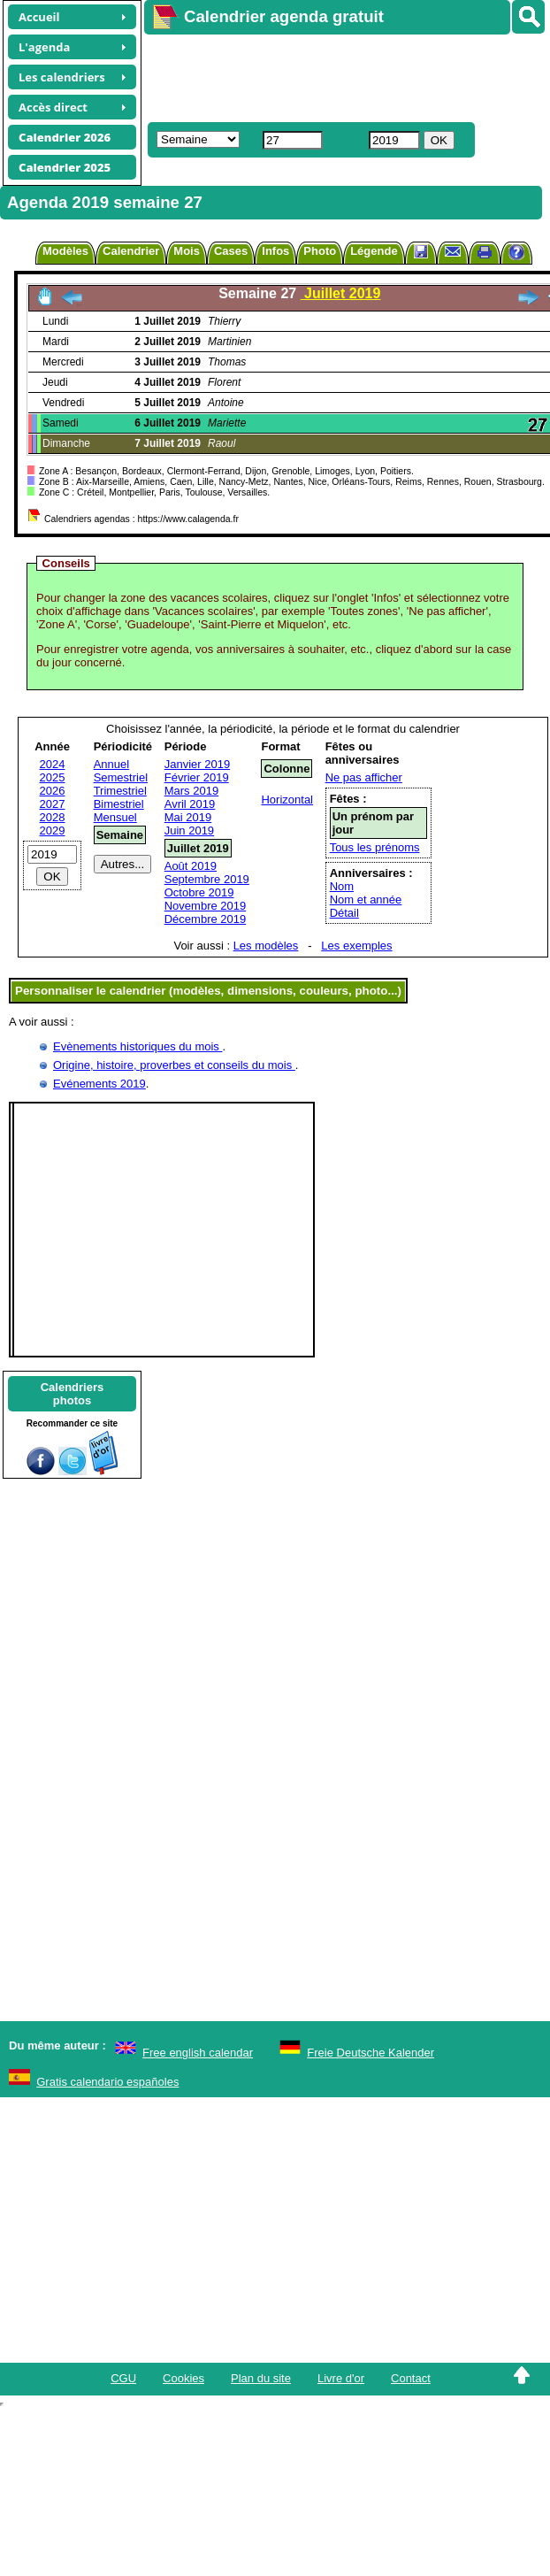 The image size is (550, 2576). Describe the element at coordinates (191, 790) in the screenshot. I see `Mars 2019` at that location.